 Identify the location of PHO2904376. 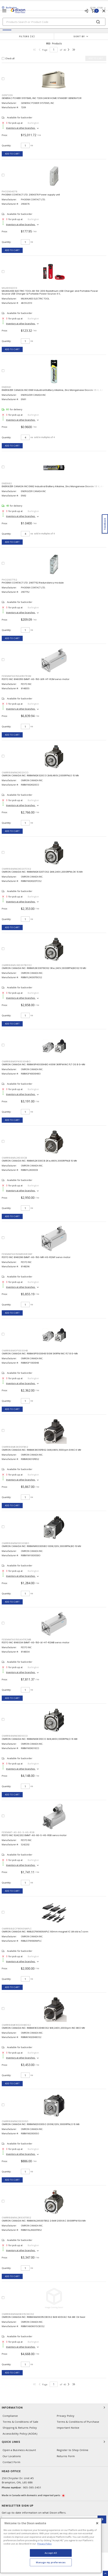
(9, 191).